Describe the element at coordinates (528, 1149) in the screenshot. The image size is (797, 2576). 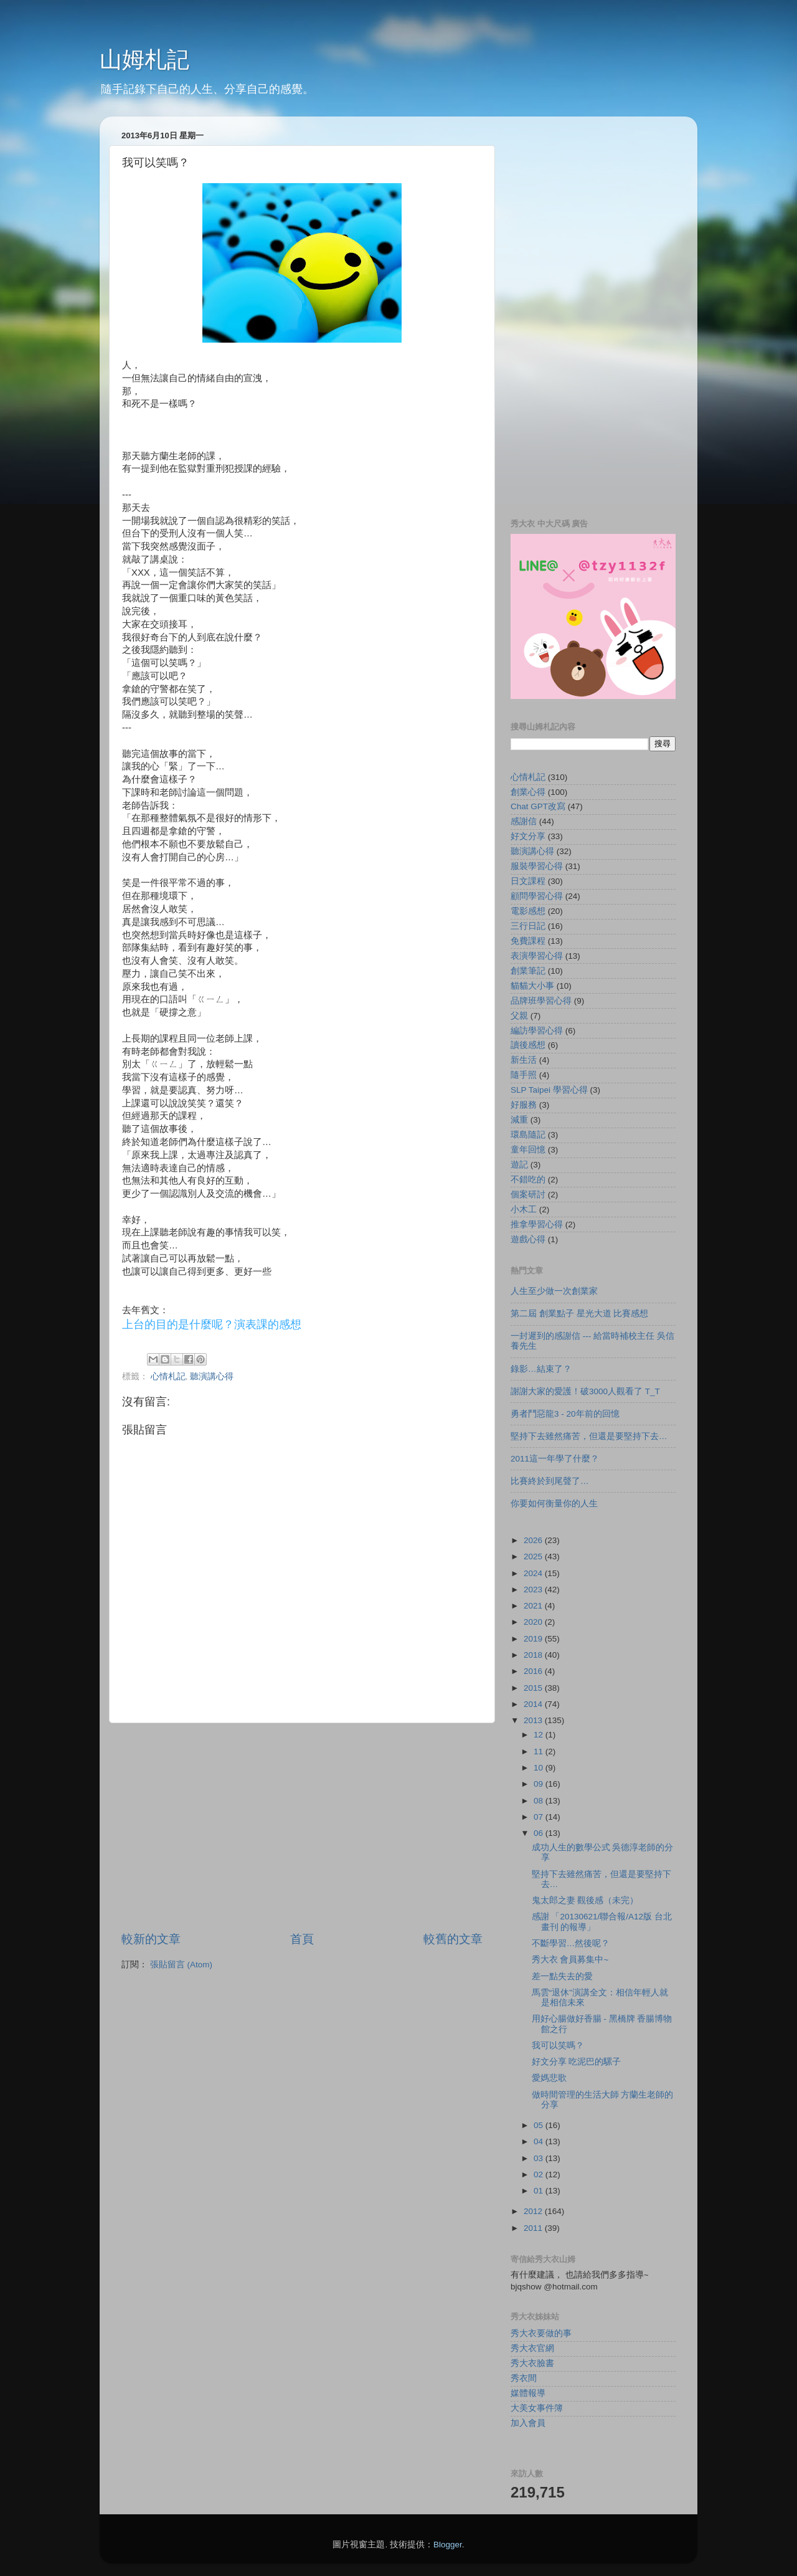
I see `童年回憶` at that location.